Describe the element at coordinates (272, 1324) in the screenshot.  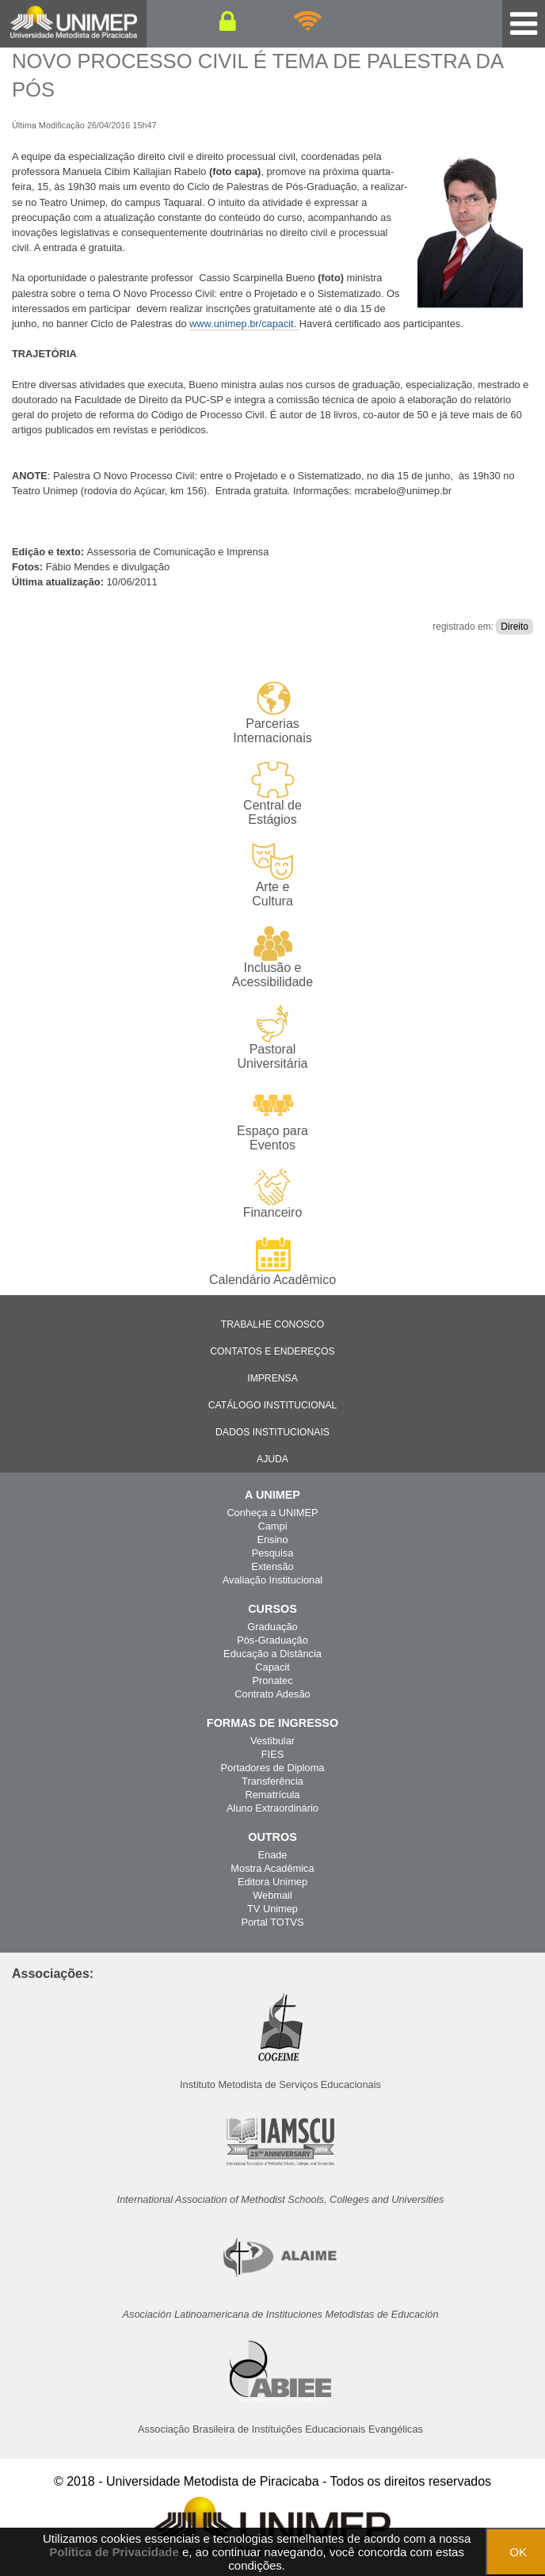
I see `Trabalhe Conosco` at that location.